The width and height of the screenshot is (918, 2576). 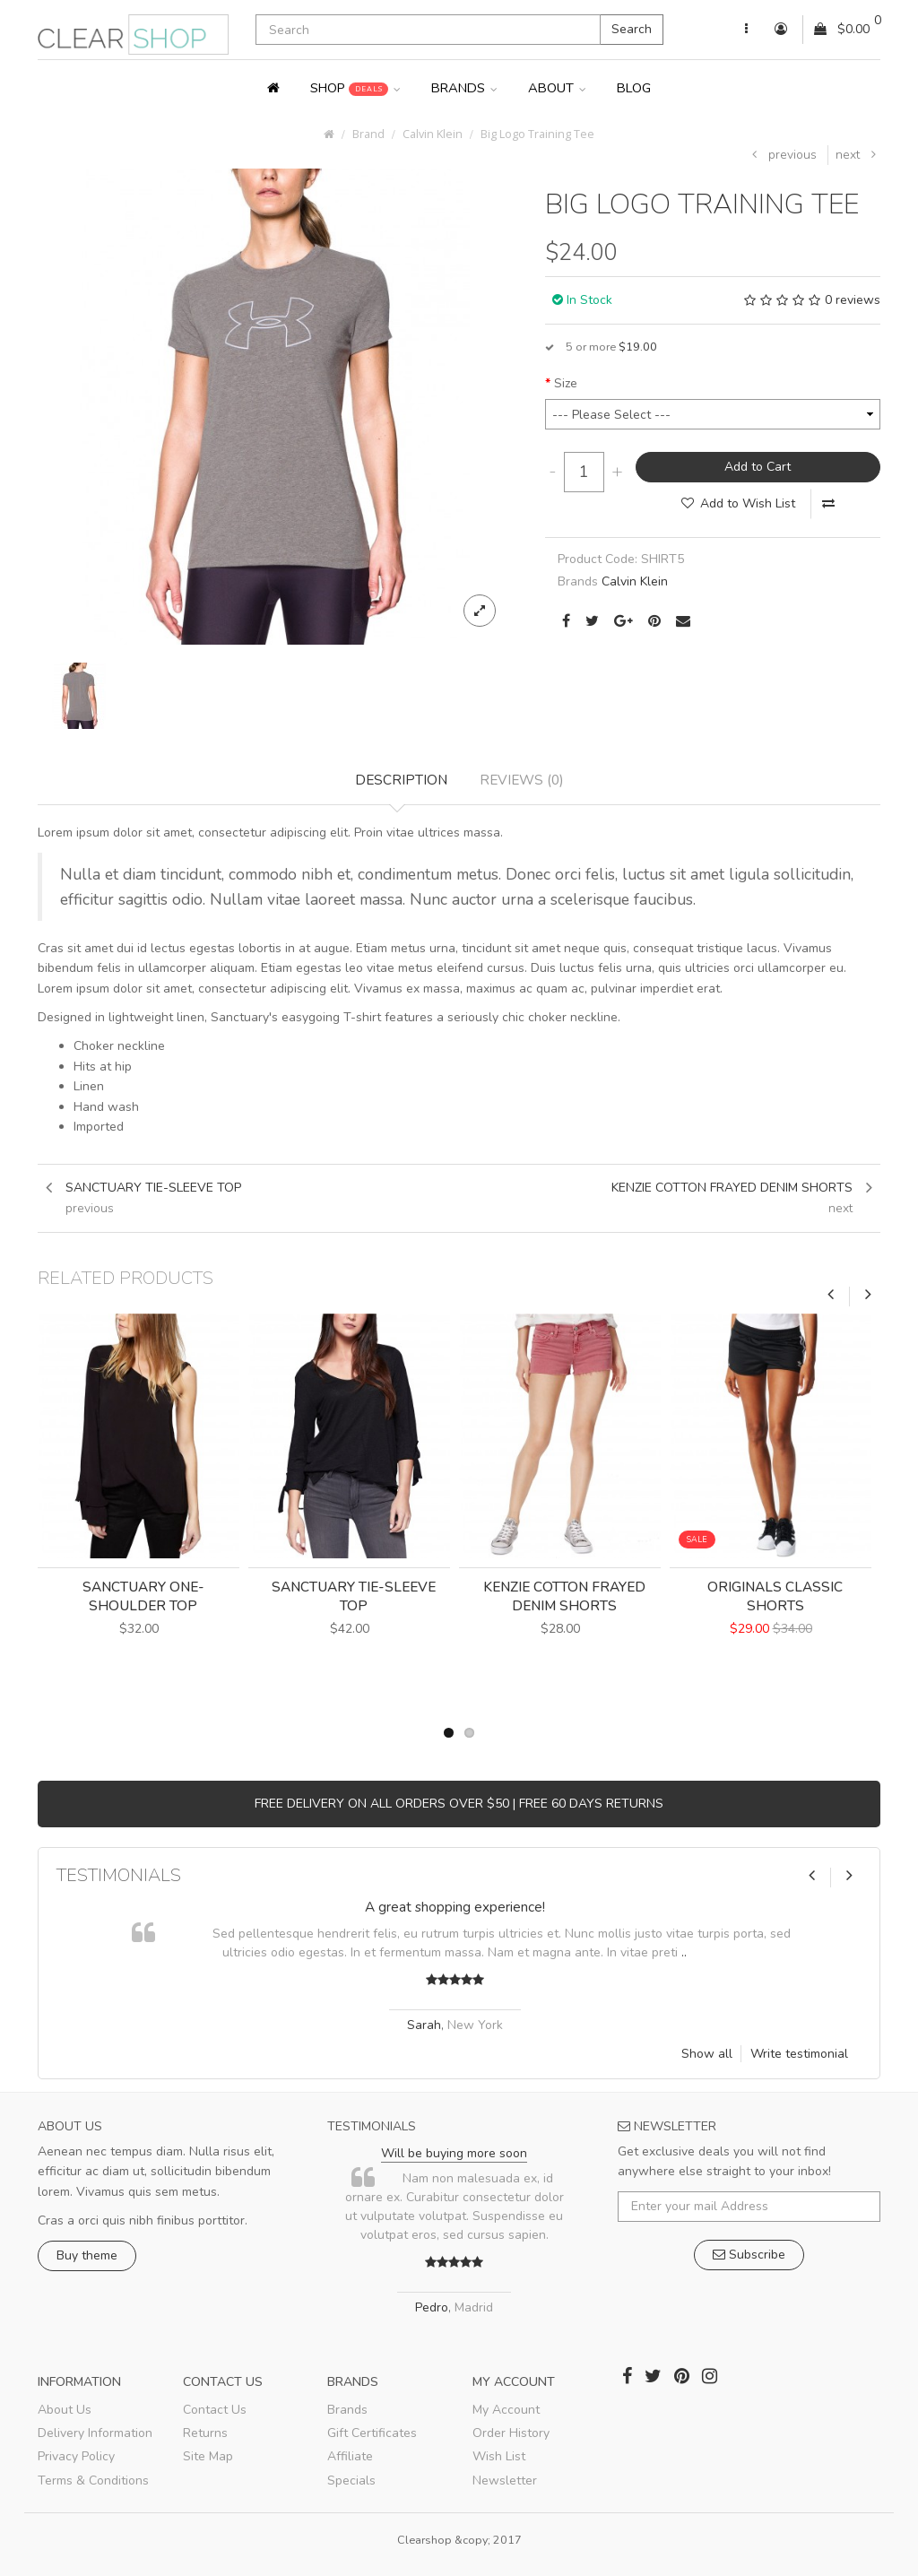 I want to click on Calvin Klein, so click(x=433, y=134).